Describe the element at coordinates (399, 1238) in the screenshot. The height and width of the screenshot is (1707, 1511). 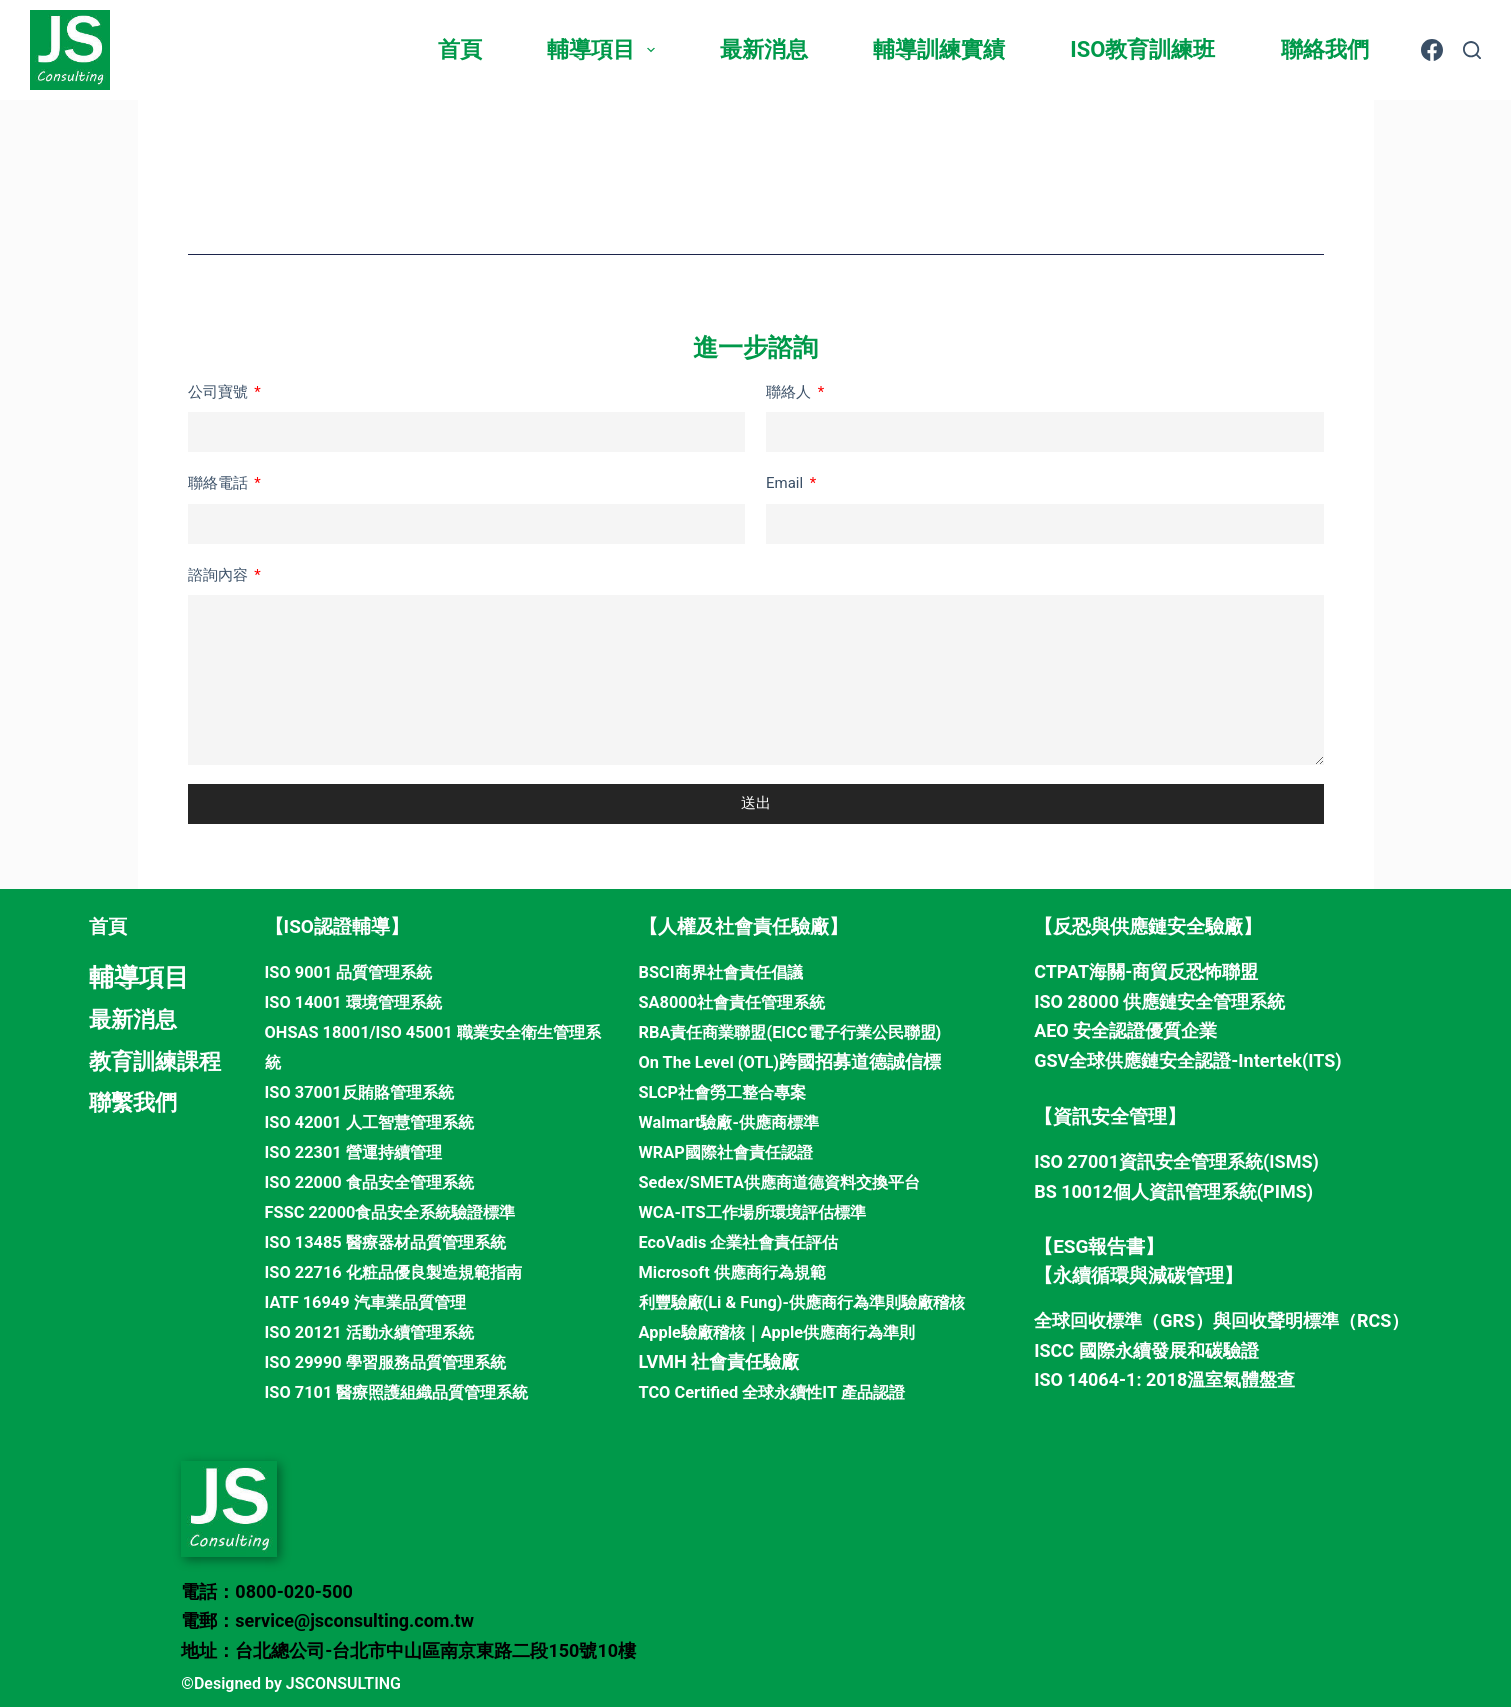
I see `ISO 13485 醫療器材品質管理系統` at that location.